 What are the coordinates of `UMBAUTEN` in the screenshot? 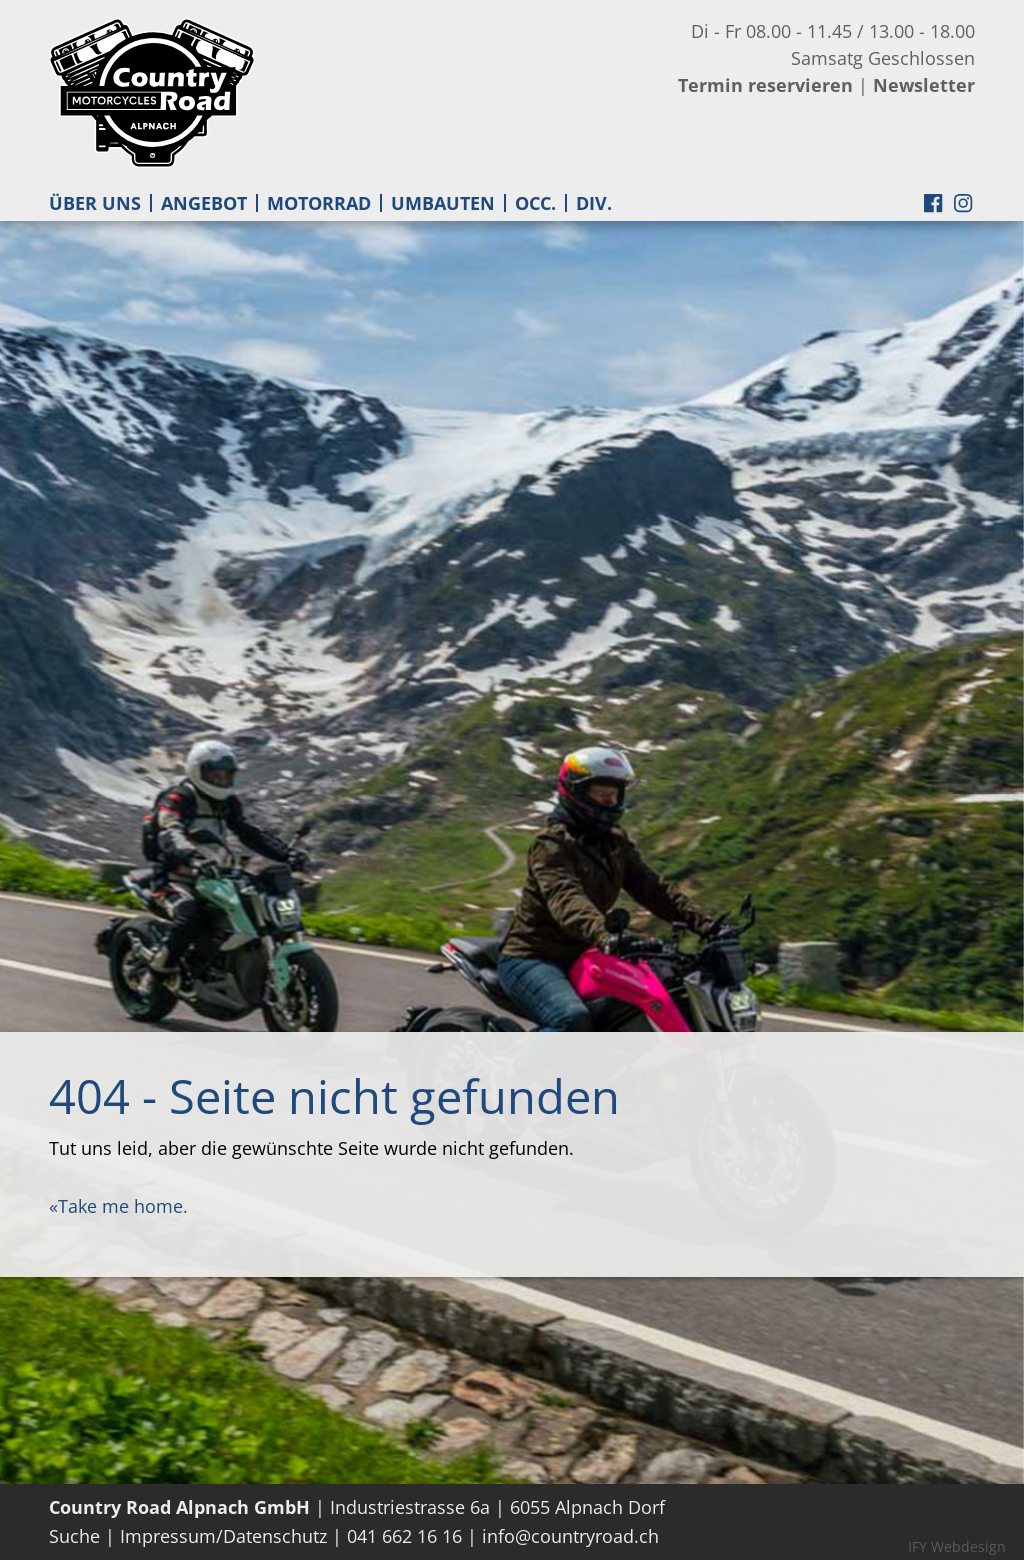 It's located at (443, 203).